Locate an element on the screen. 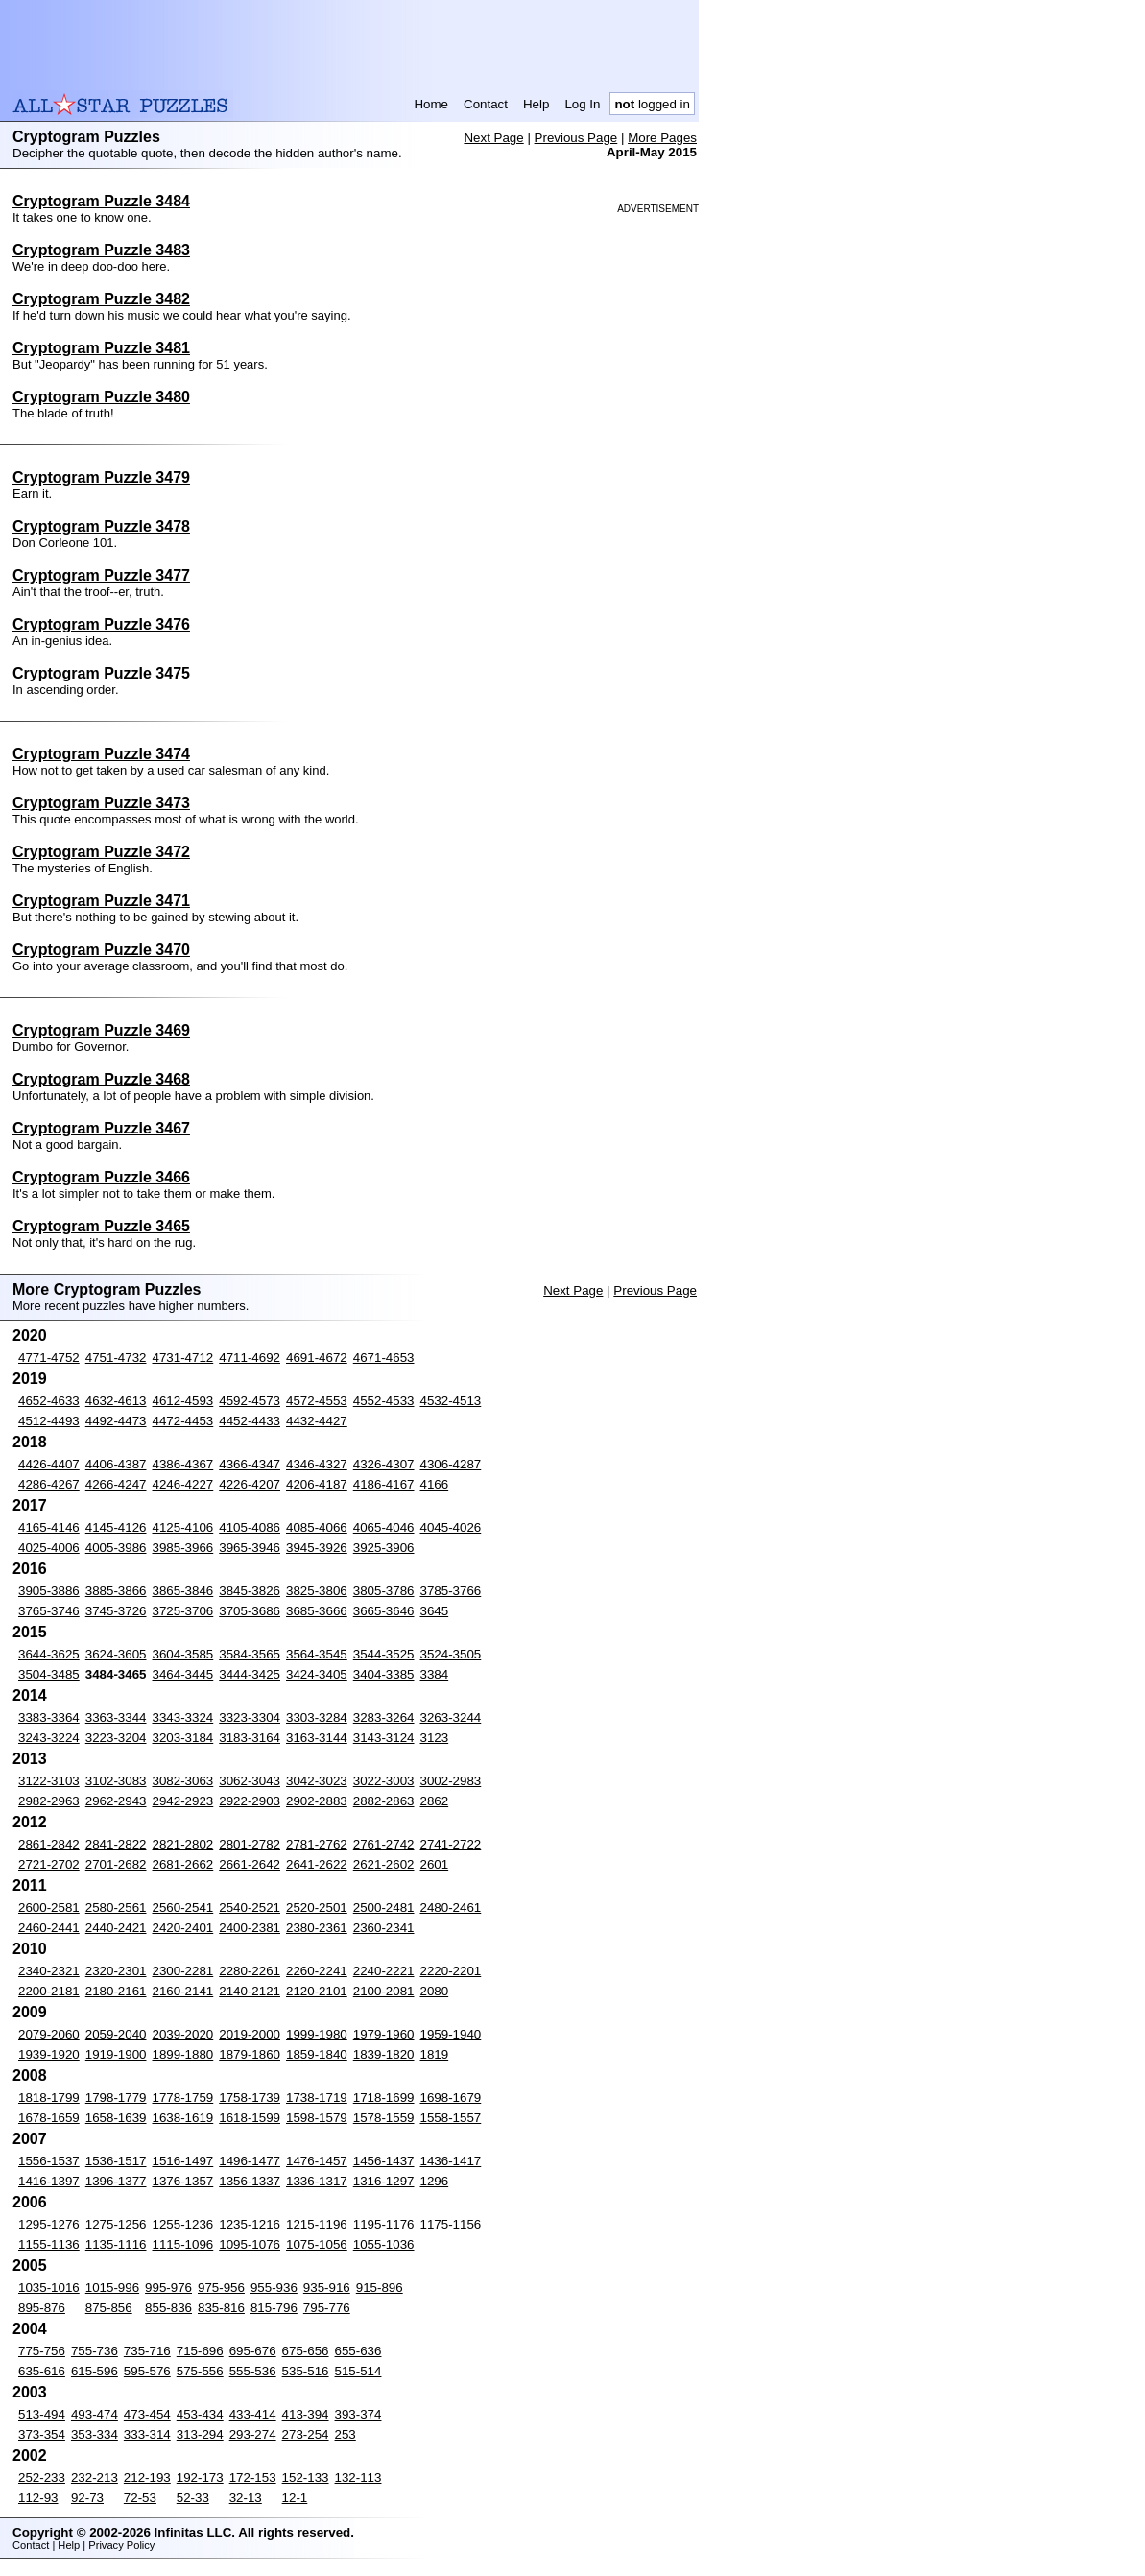 This screenshot has width=1145, height=2576. 3965-3946 is located at coordinates (249, 1547).